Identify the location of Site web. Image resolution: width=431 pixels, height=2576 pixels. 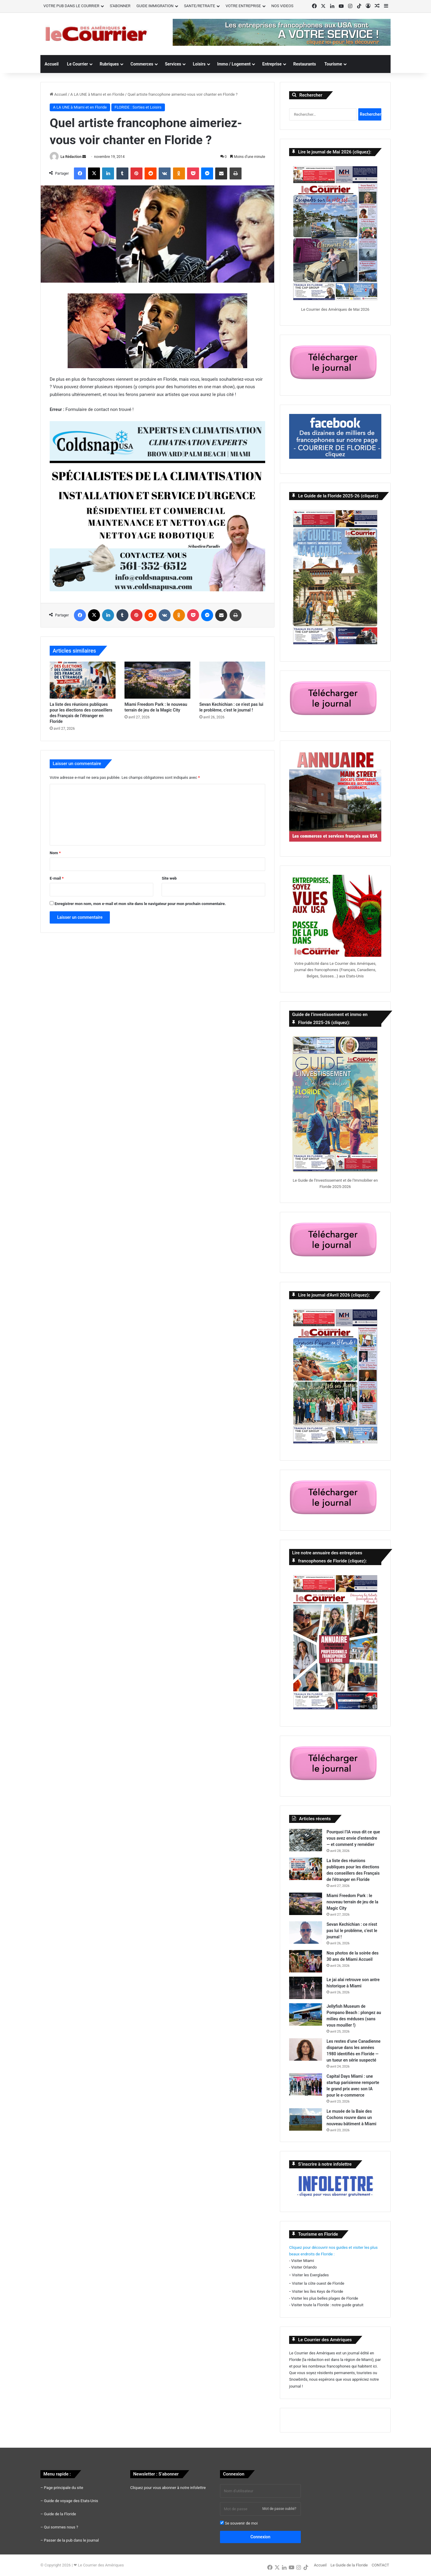
(169, 878).